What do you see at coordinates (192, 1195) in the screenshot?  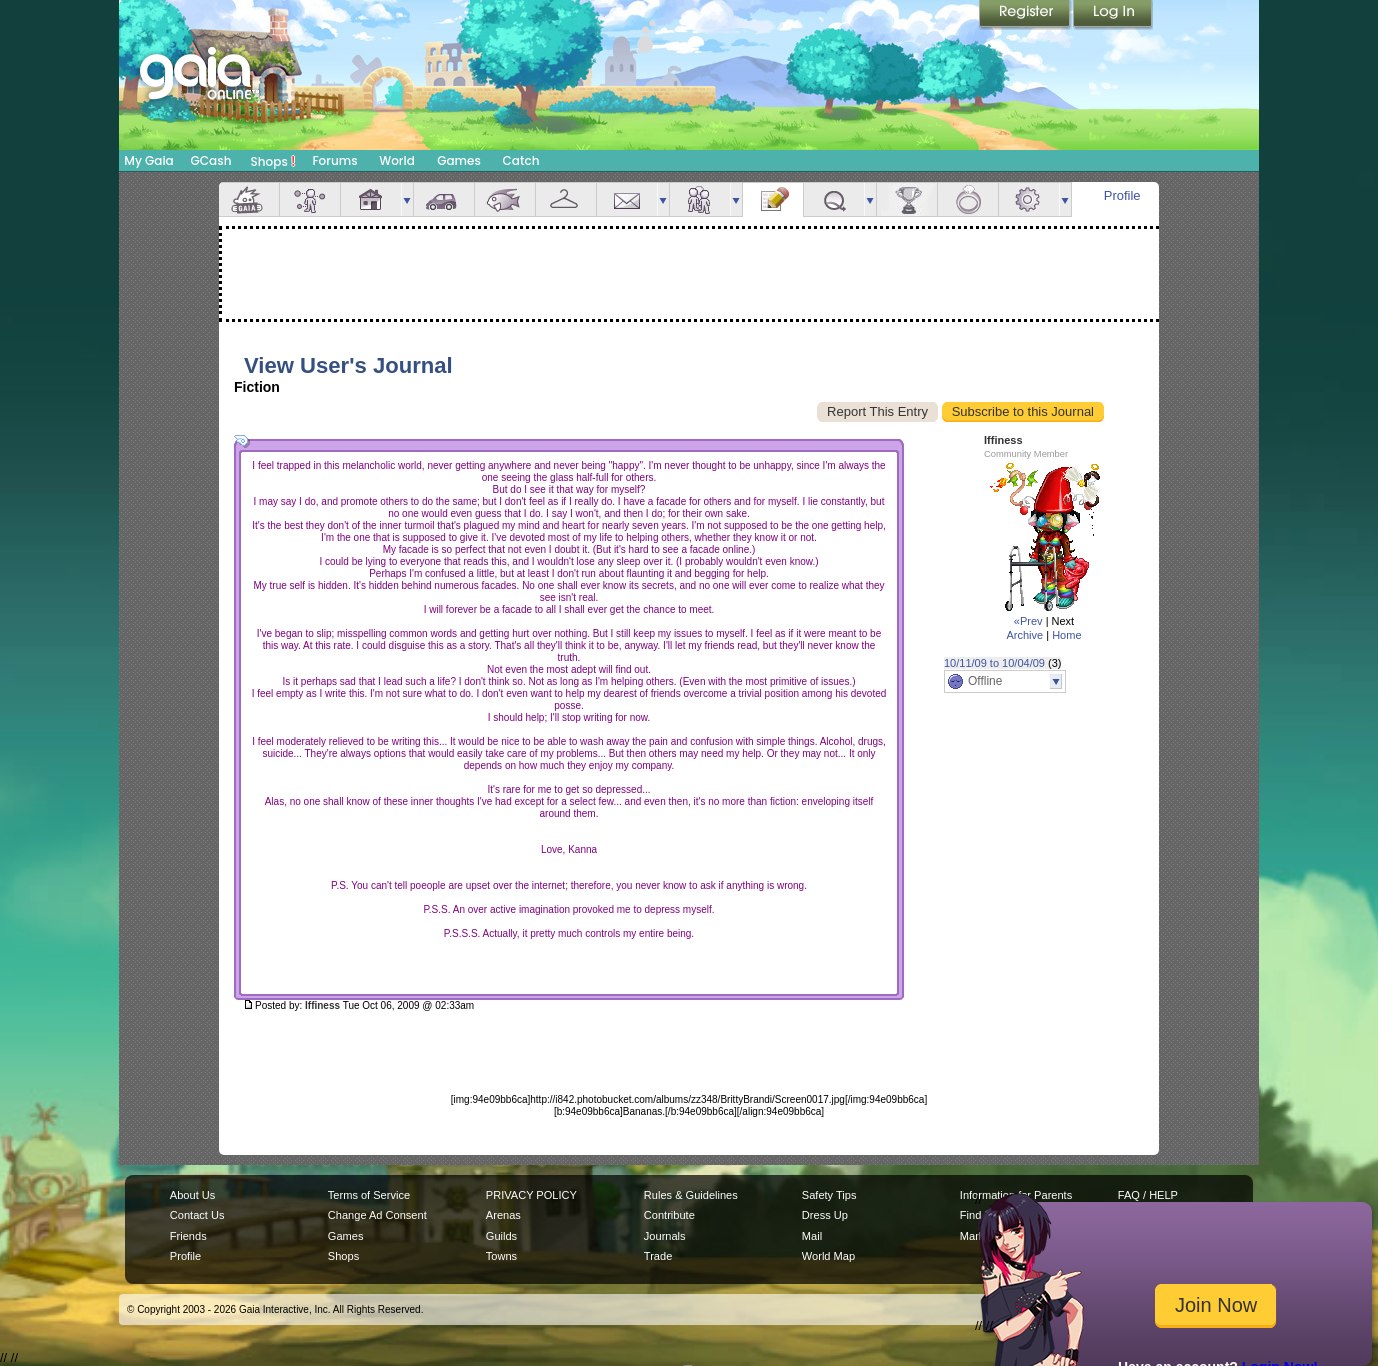 I see `About Us` at bounding box center [192, 1195].